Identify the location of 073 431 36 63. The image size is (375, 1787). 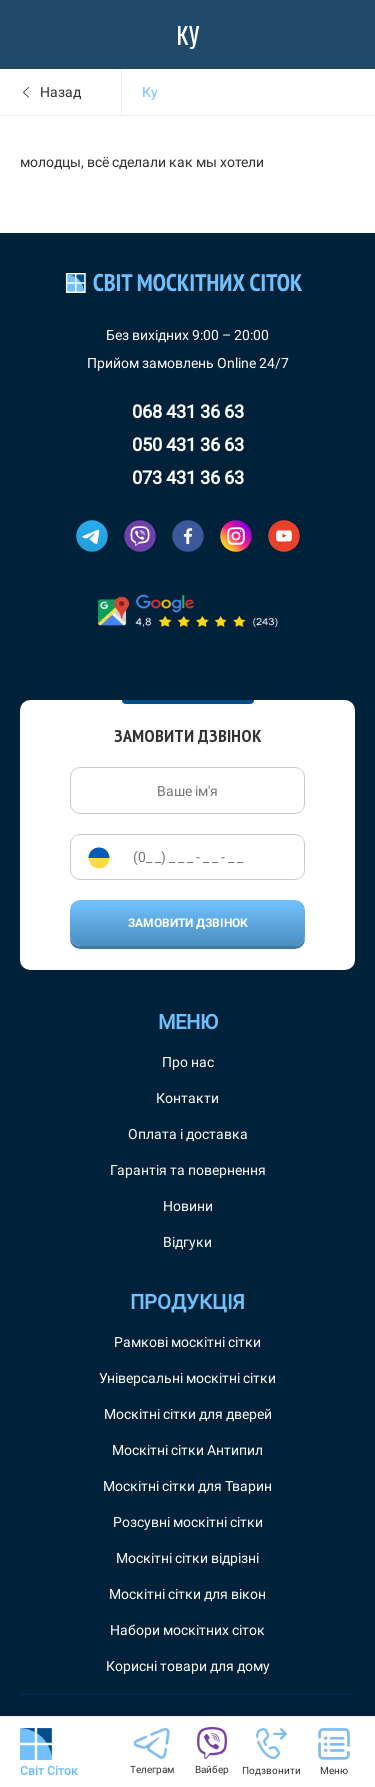
(188, 477).